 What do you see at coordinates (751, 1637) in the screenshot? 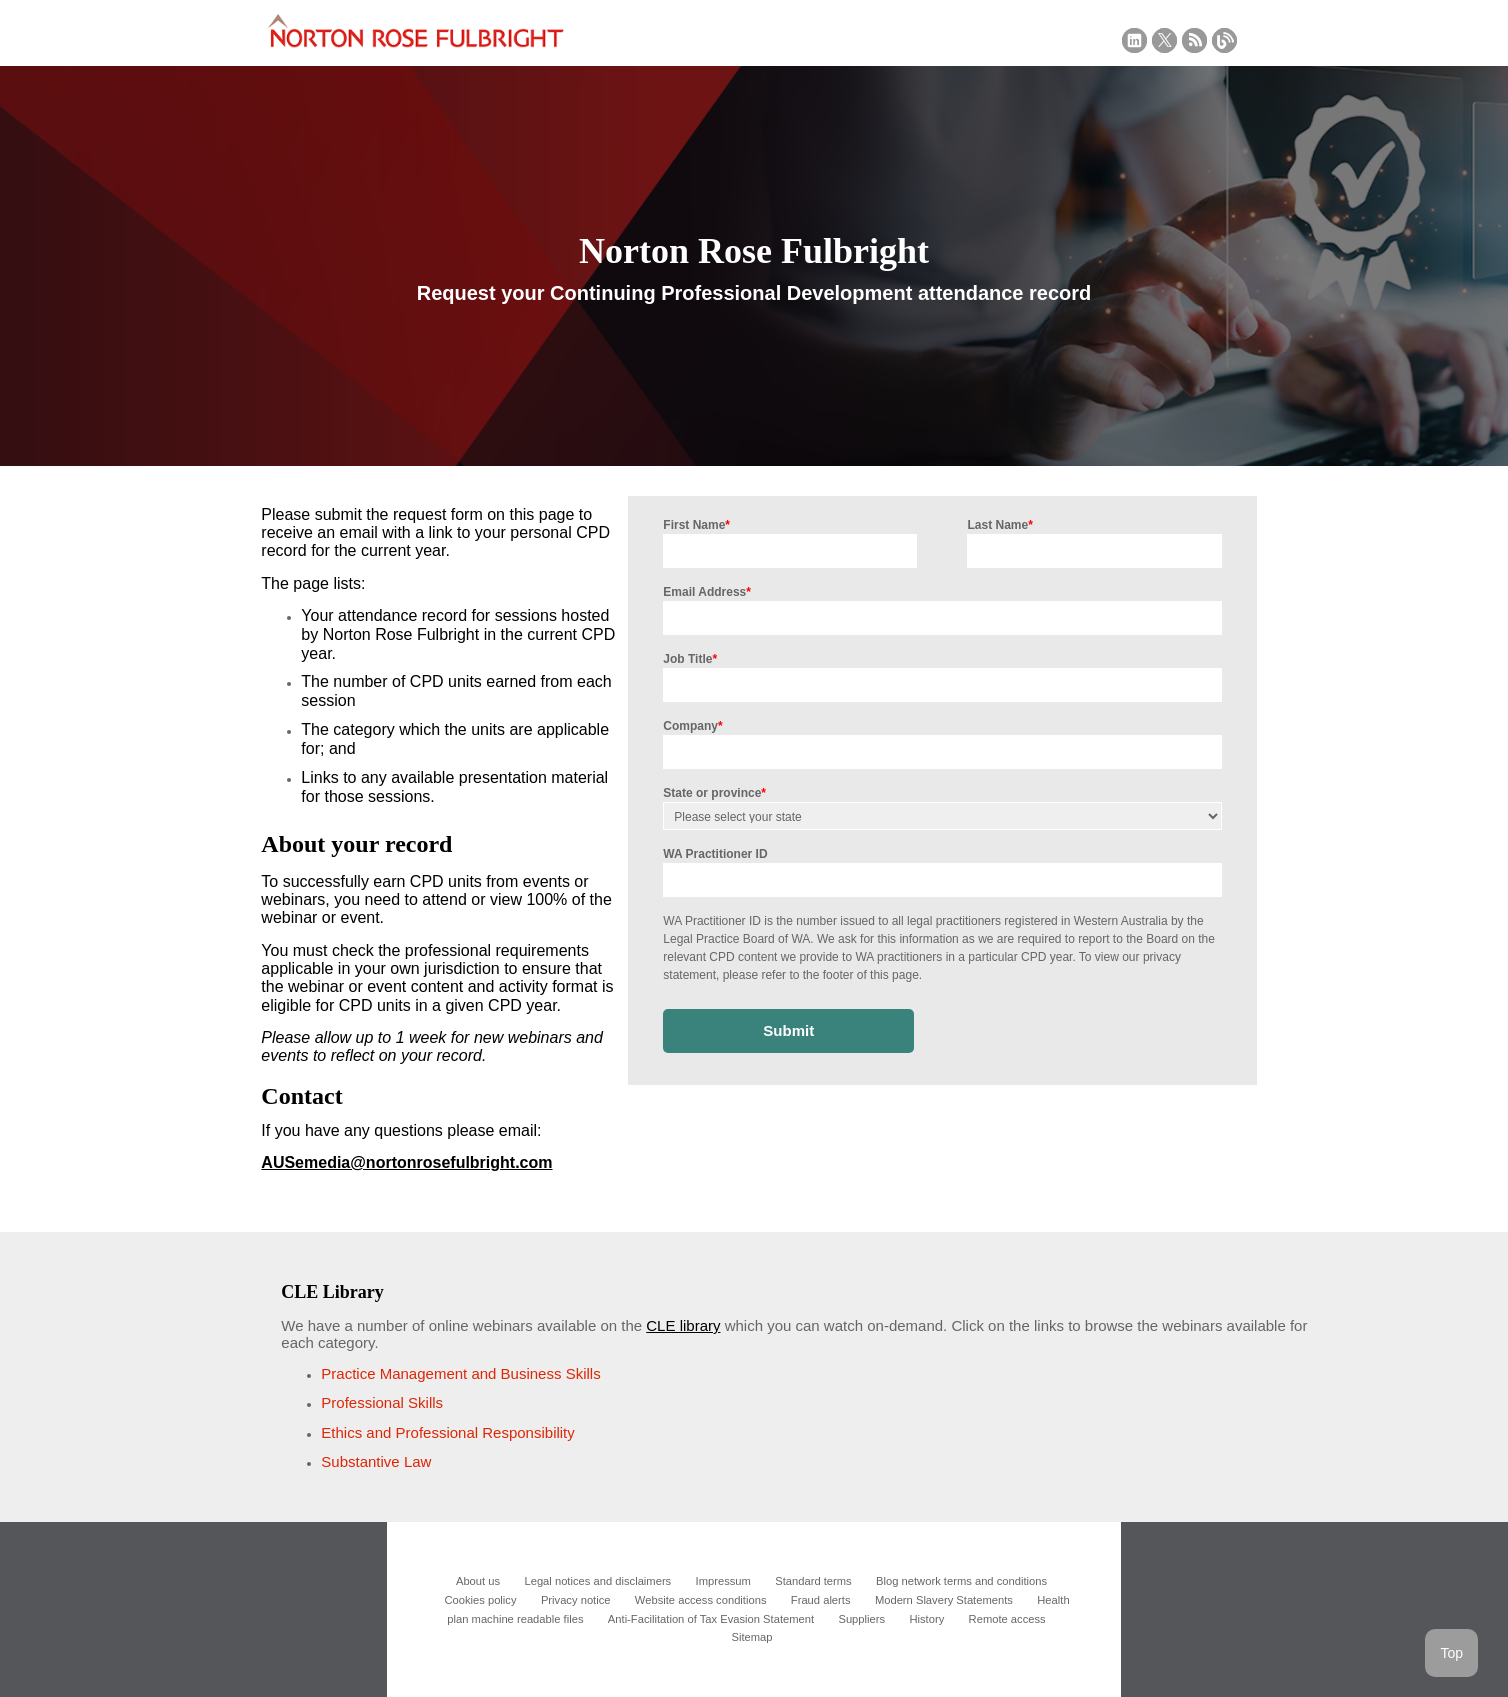
I see `Sitemap` at bounding box center [751, 1637].